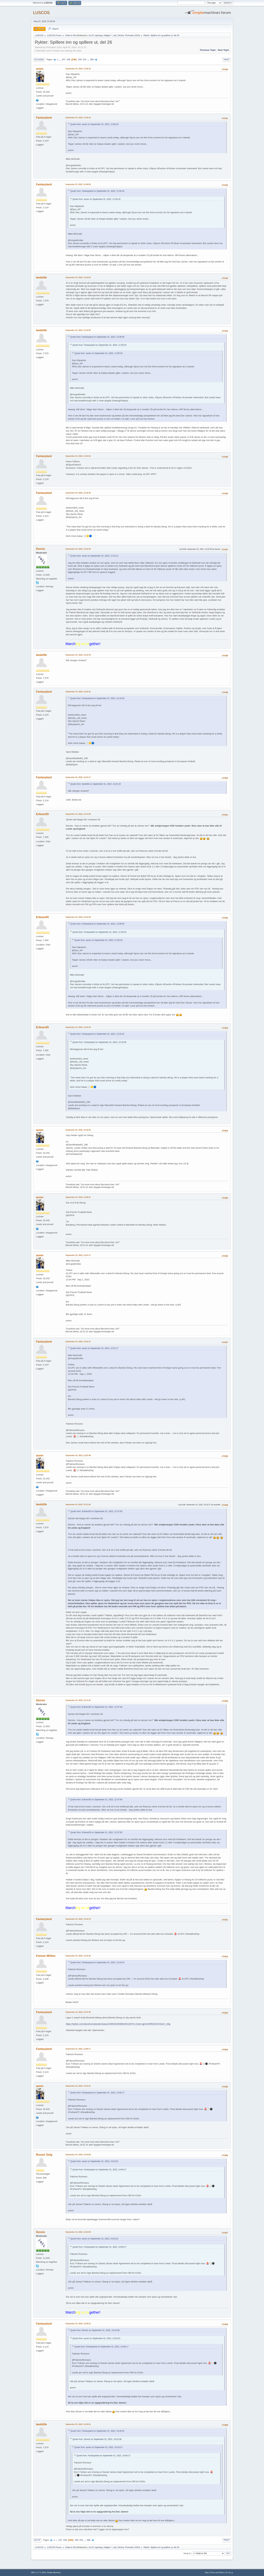 The width and height of the screenshot is (264, 2576). Describe the element at coordinates (94, 124) in the screenshot. I see `Quote from: auren on September 01, 2022, 11:56:18` at that location.